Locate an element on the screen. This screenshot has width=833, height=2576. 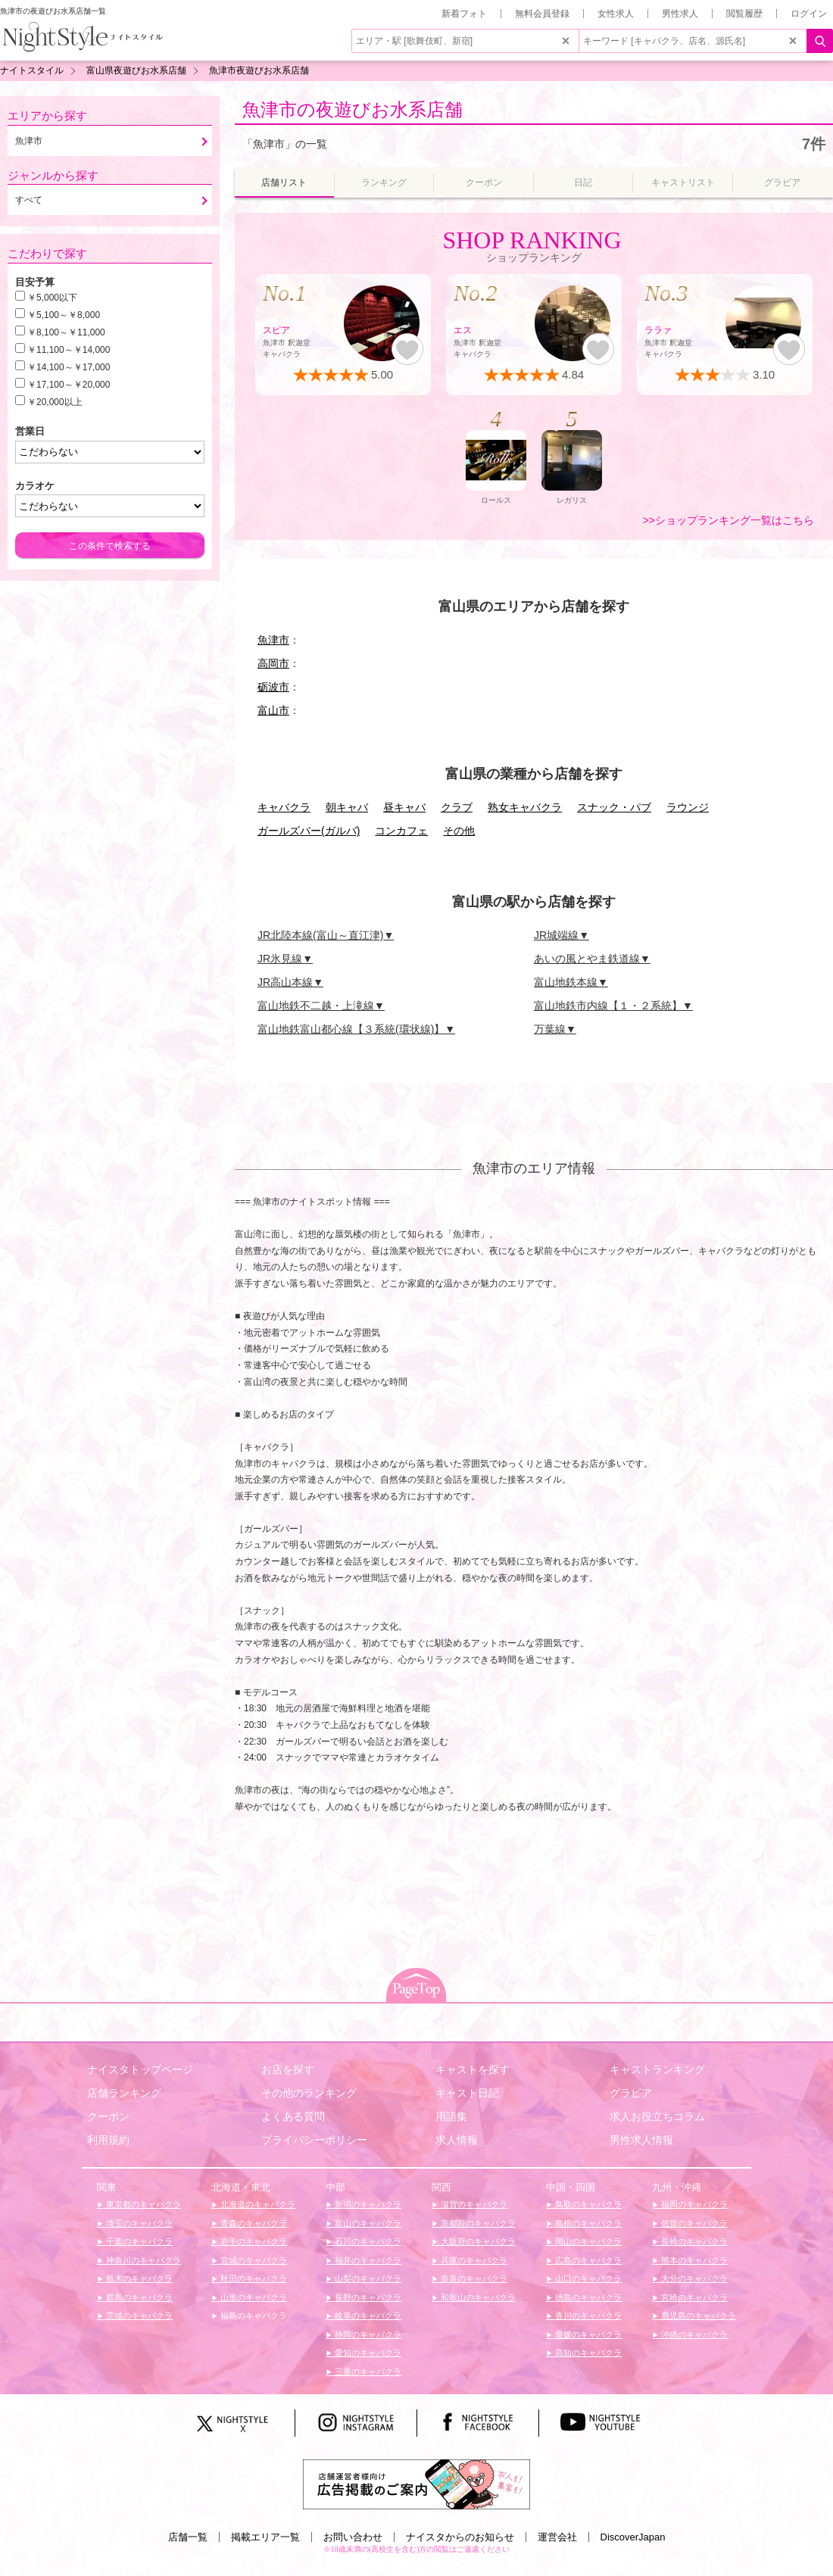
徳島のキャバクラ is located at coordinates (587, 2297).